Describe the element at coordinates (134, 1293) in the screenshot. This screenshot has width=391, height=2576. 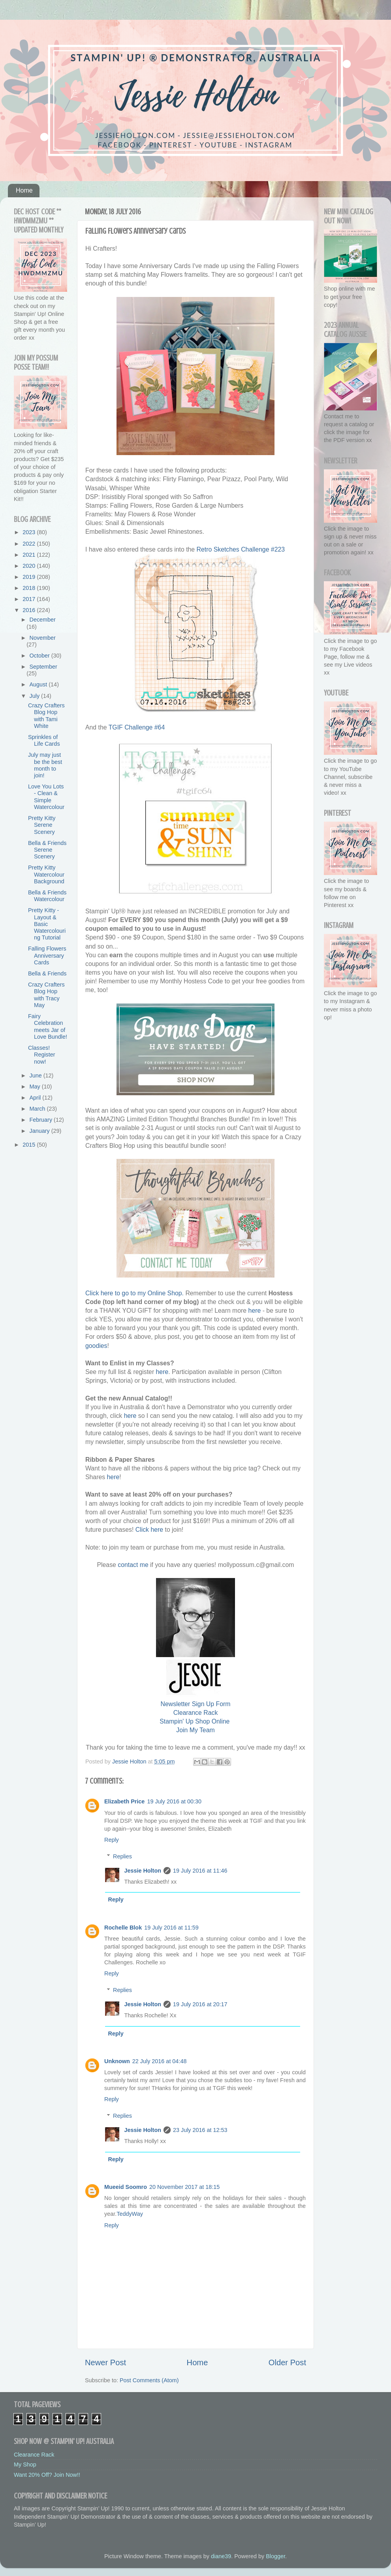
I see `Click here to go to my Online Shop.` at that location.